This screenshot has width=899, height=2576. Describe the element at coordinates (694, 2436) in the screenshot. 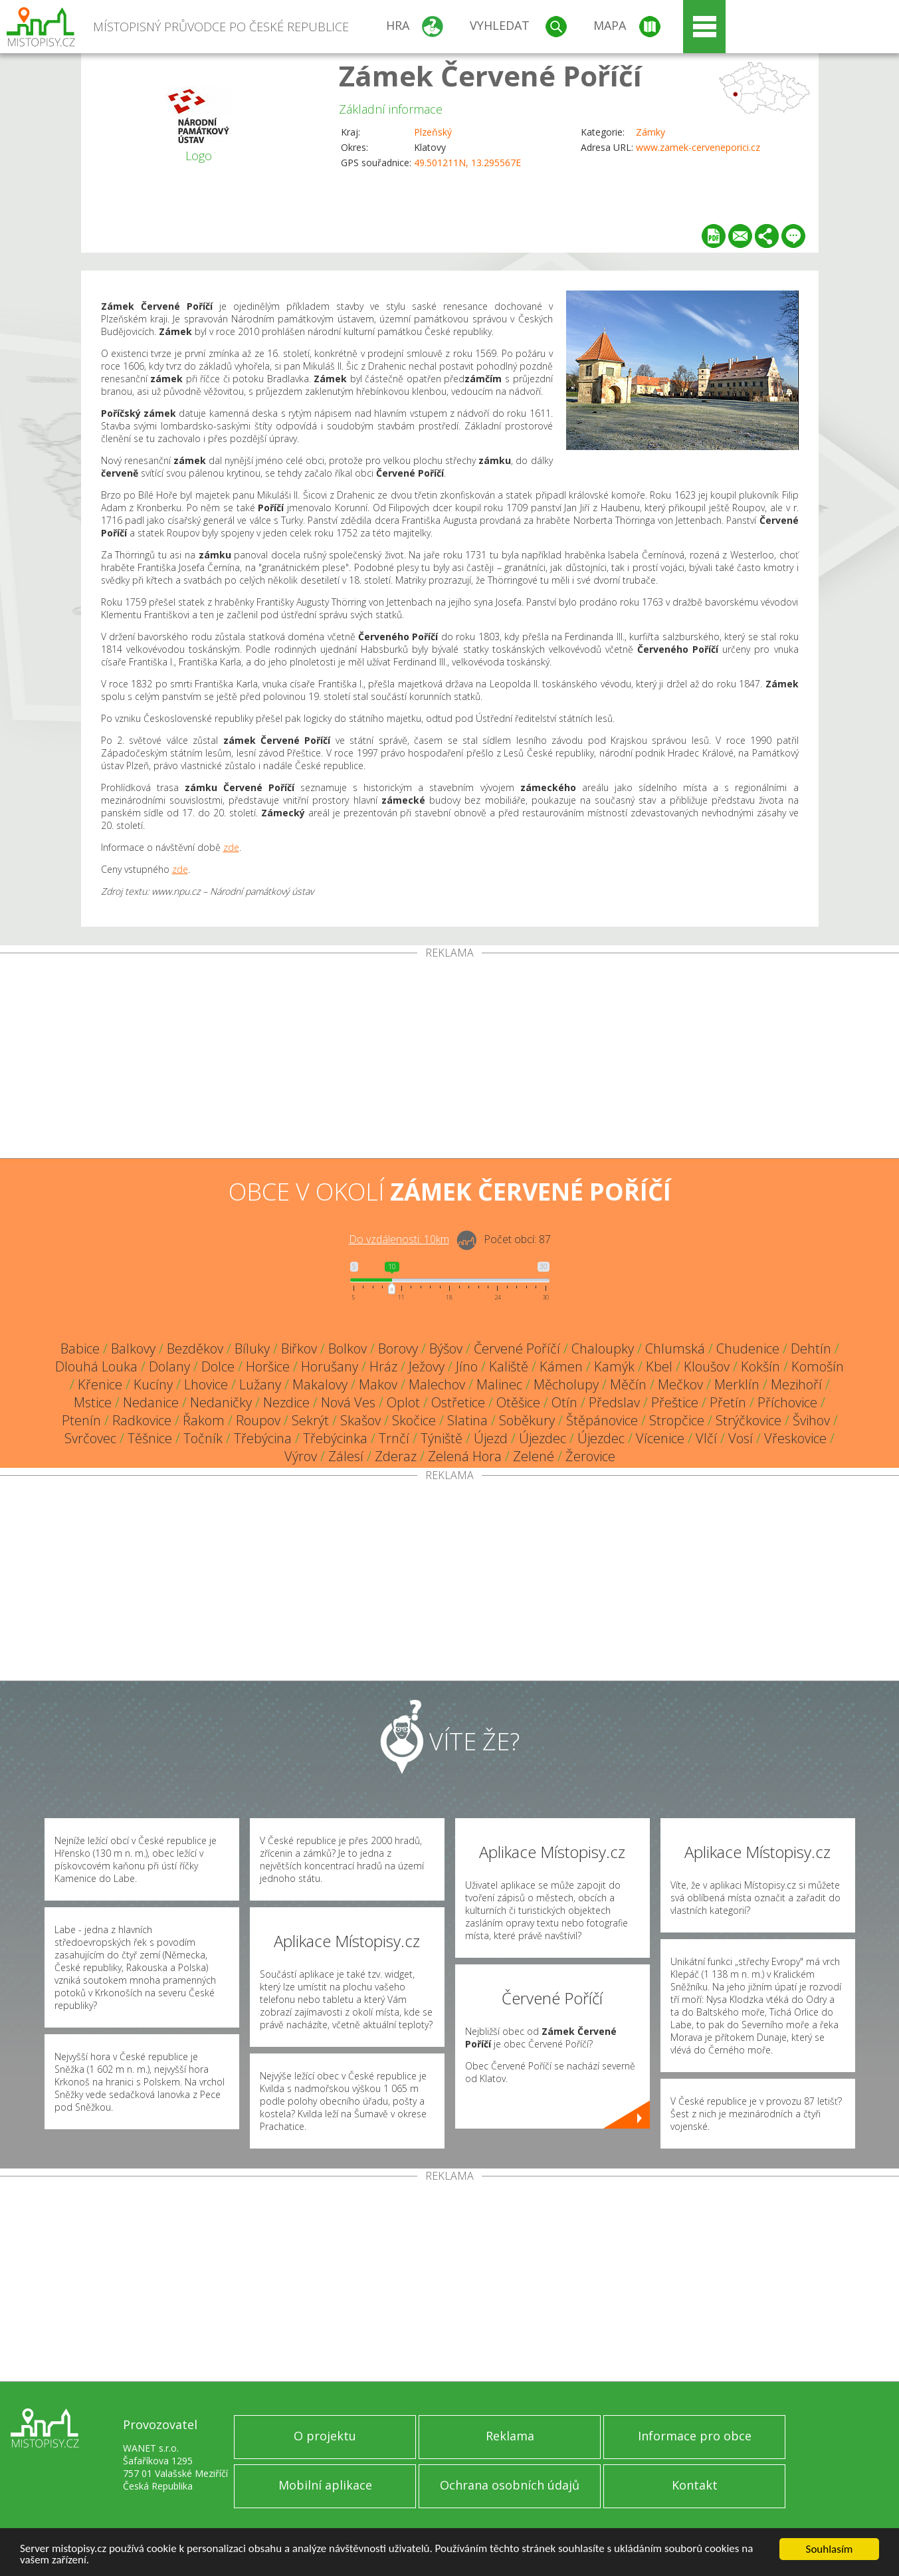

I see `Informace pro obce` at that location.